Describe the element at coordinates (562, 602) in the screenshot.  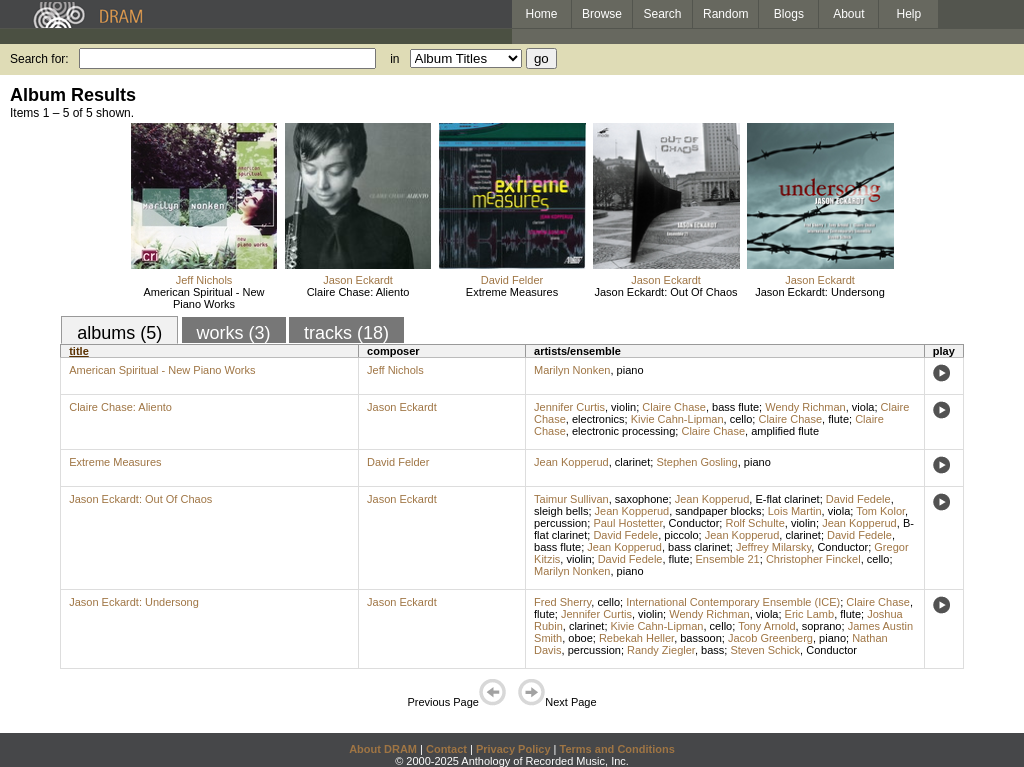
I see `Fred Sherry` at that location.